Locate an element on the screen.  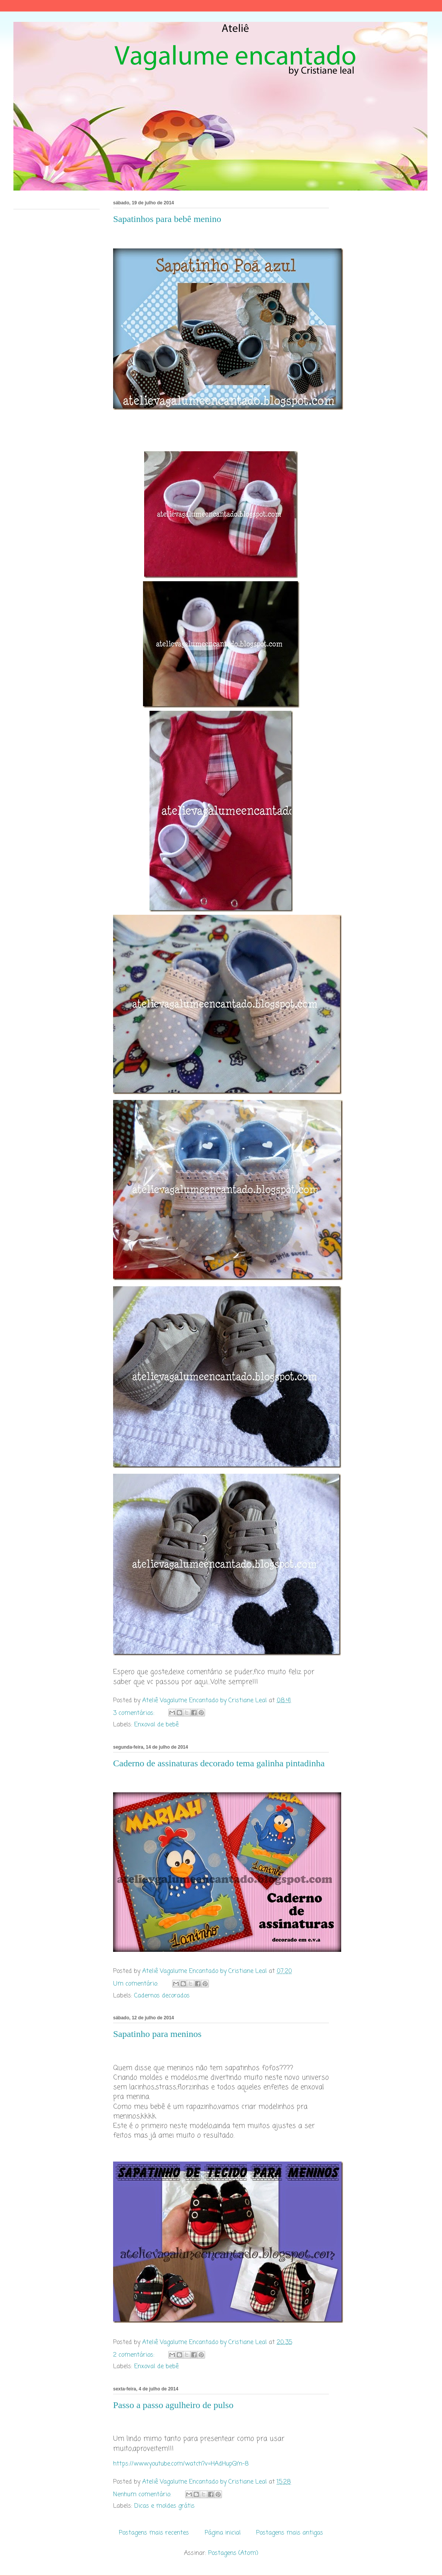
Sapatinhos para bebê menino is located at coordinates (167, 219).